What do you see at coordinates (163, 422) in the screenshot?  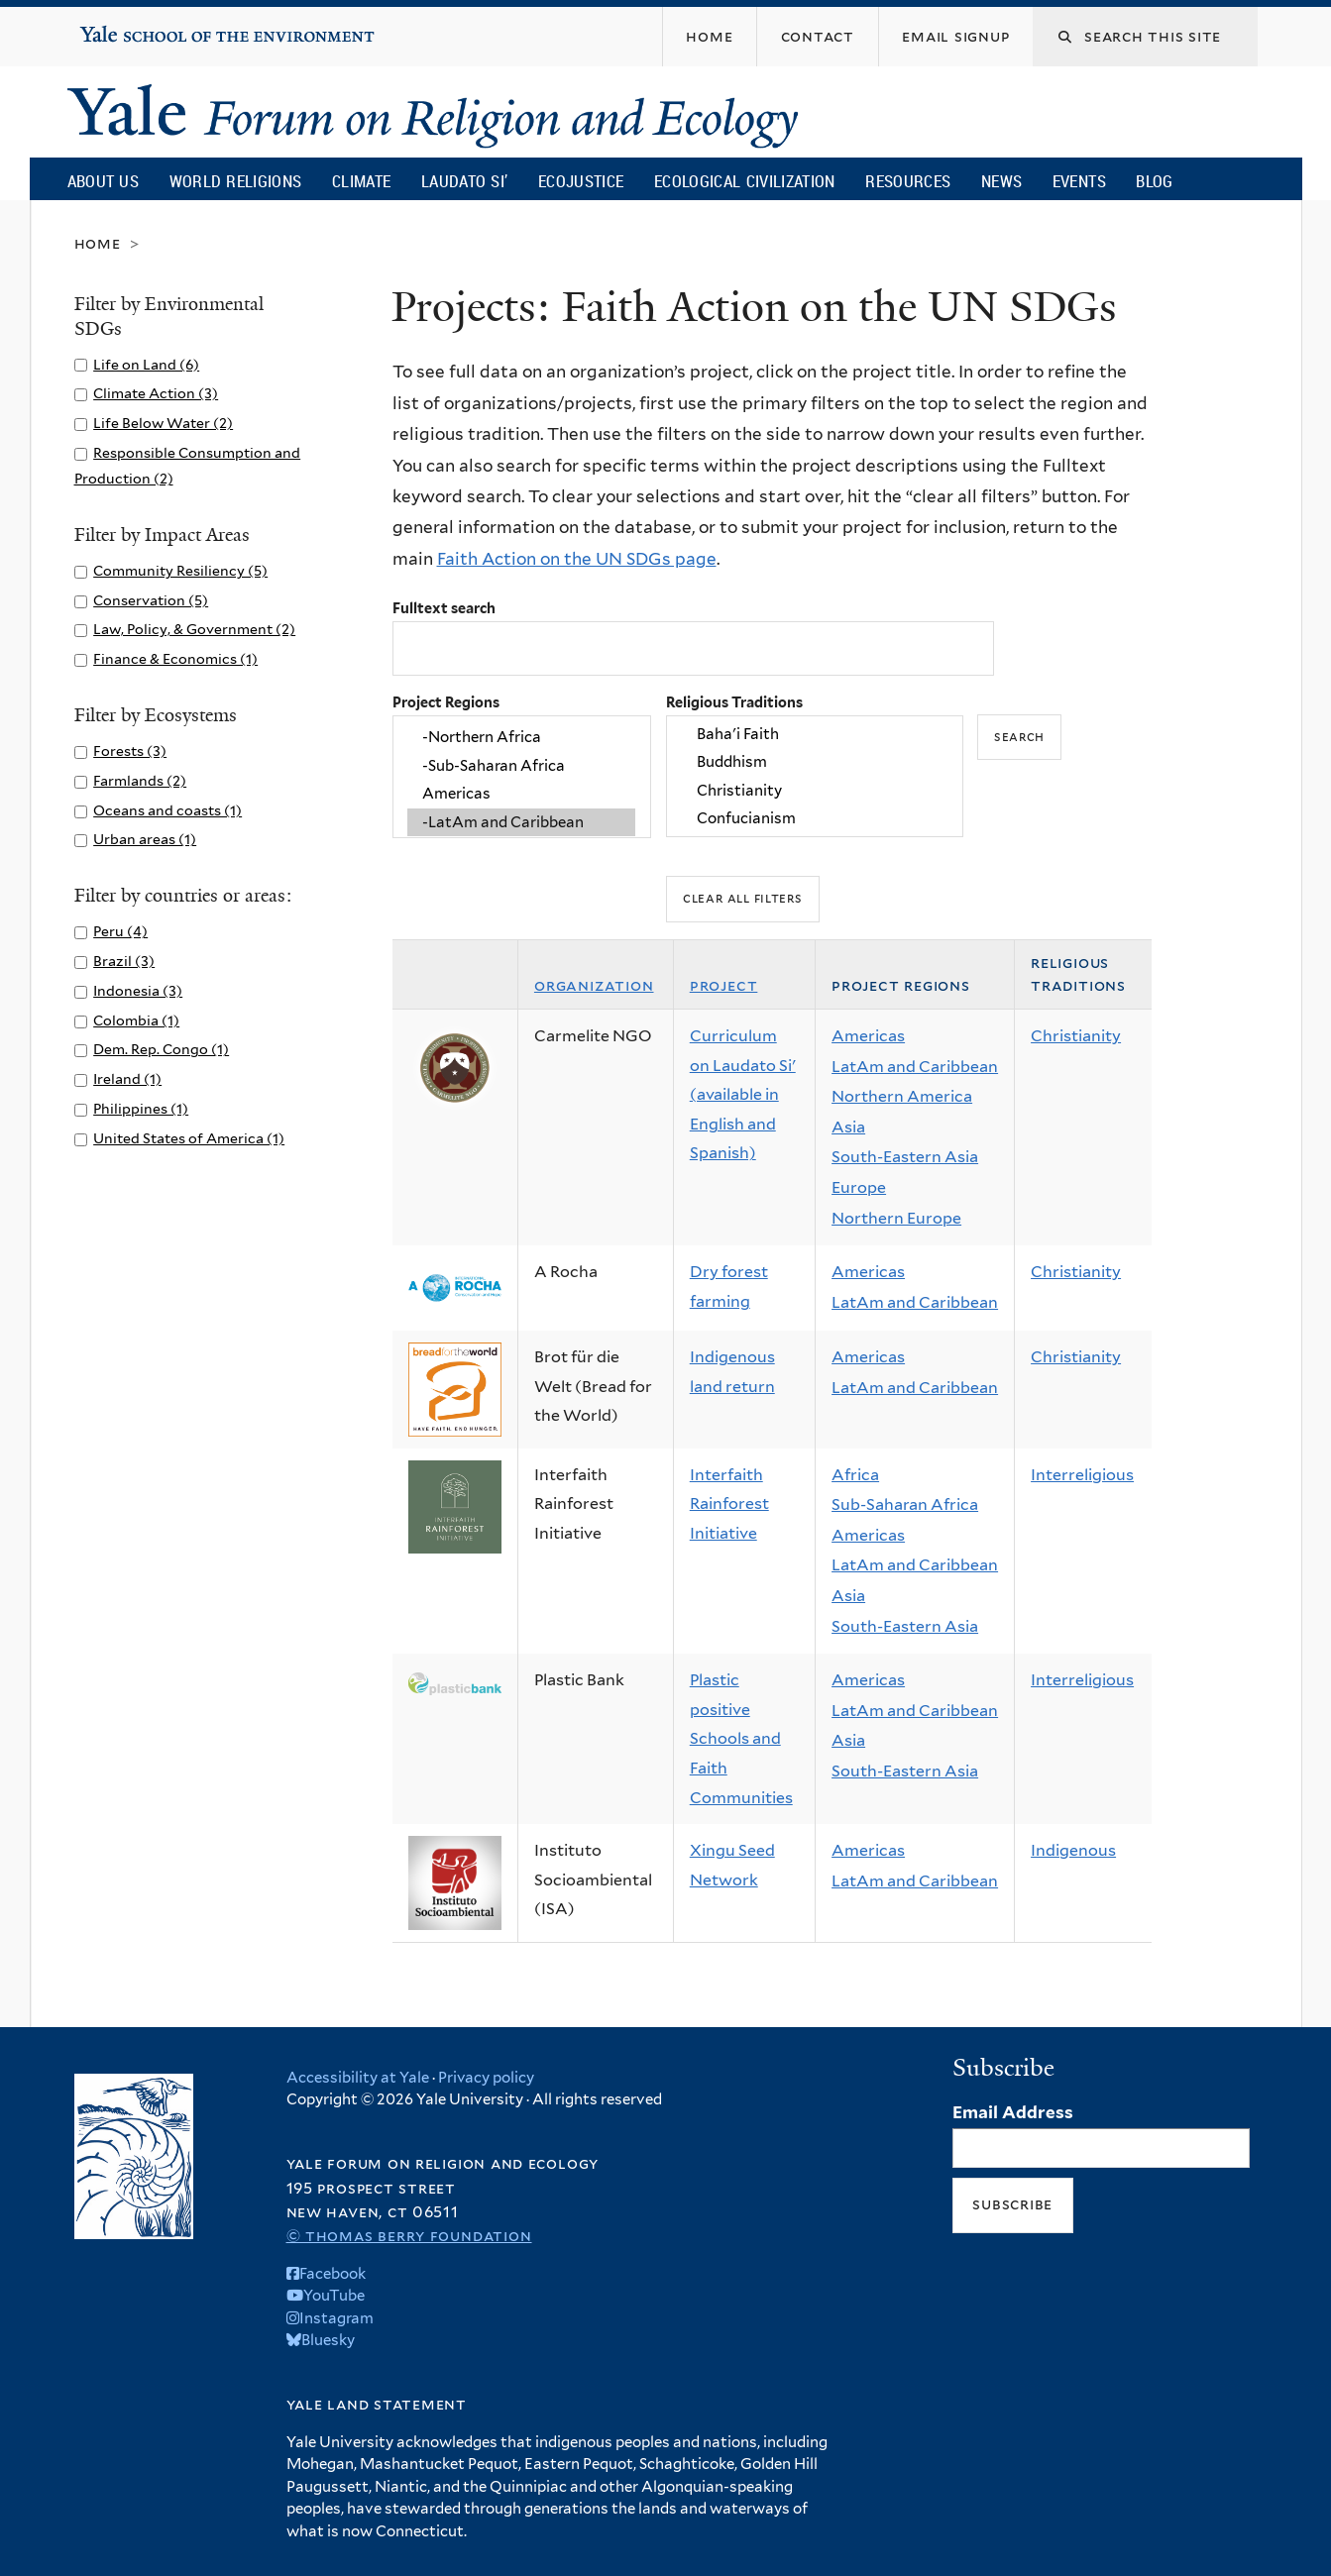 I see `Life Below Water (2)` at bounding box center [163, 422].